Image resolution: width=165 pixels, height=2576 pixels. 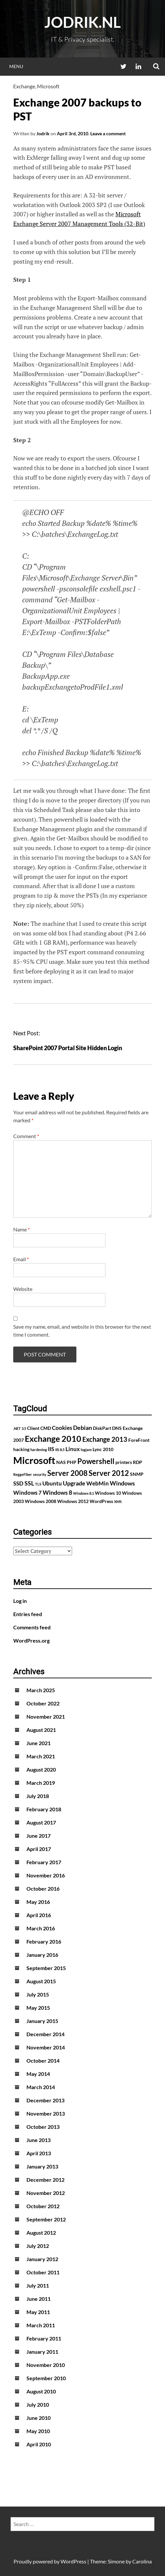 What do you see at coordinates (42, 1955) in the screenshot?
I see `January 2016` at bounding box center [42, 1955].